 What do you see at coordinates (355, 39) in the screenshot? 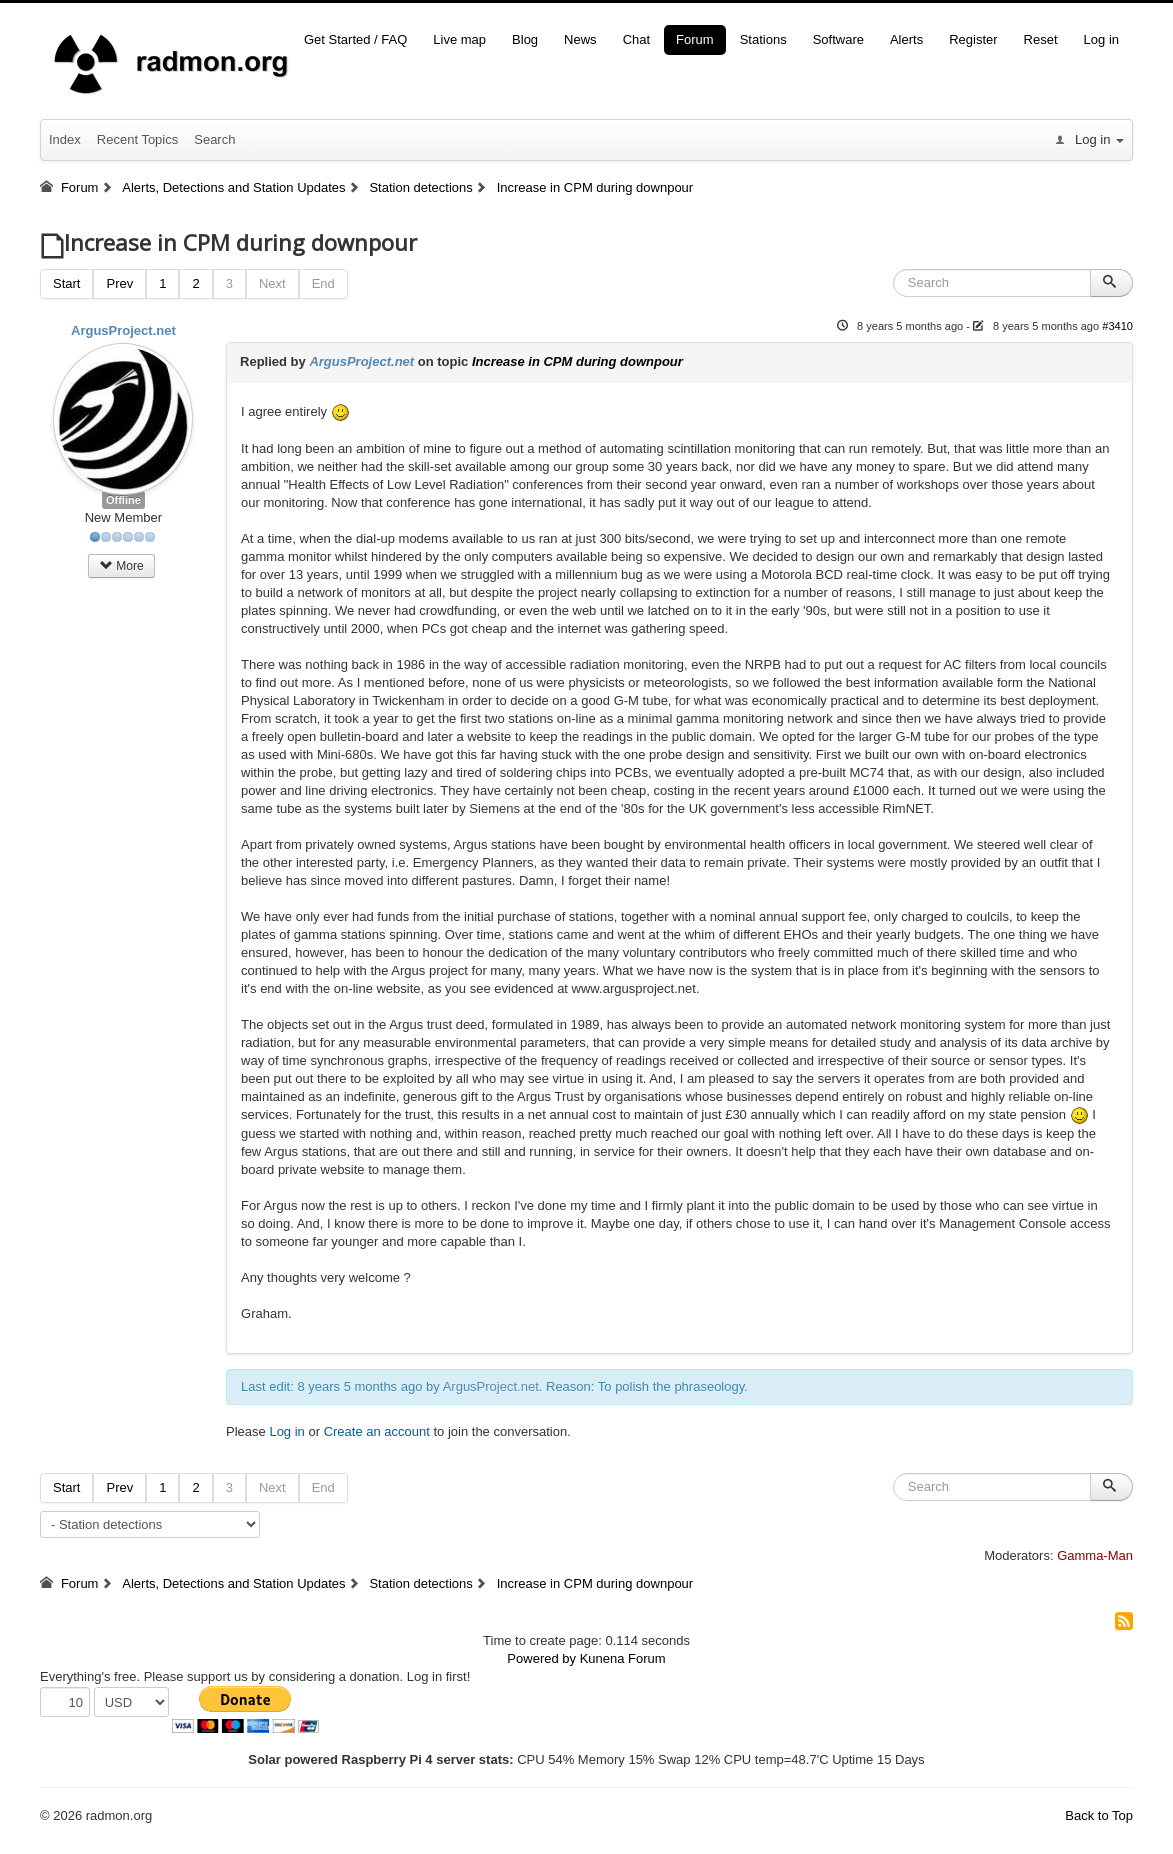
I see `Get Started / FAQ` at bounding box center [355, 39].